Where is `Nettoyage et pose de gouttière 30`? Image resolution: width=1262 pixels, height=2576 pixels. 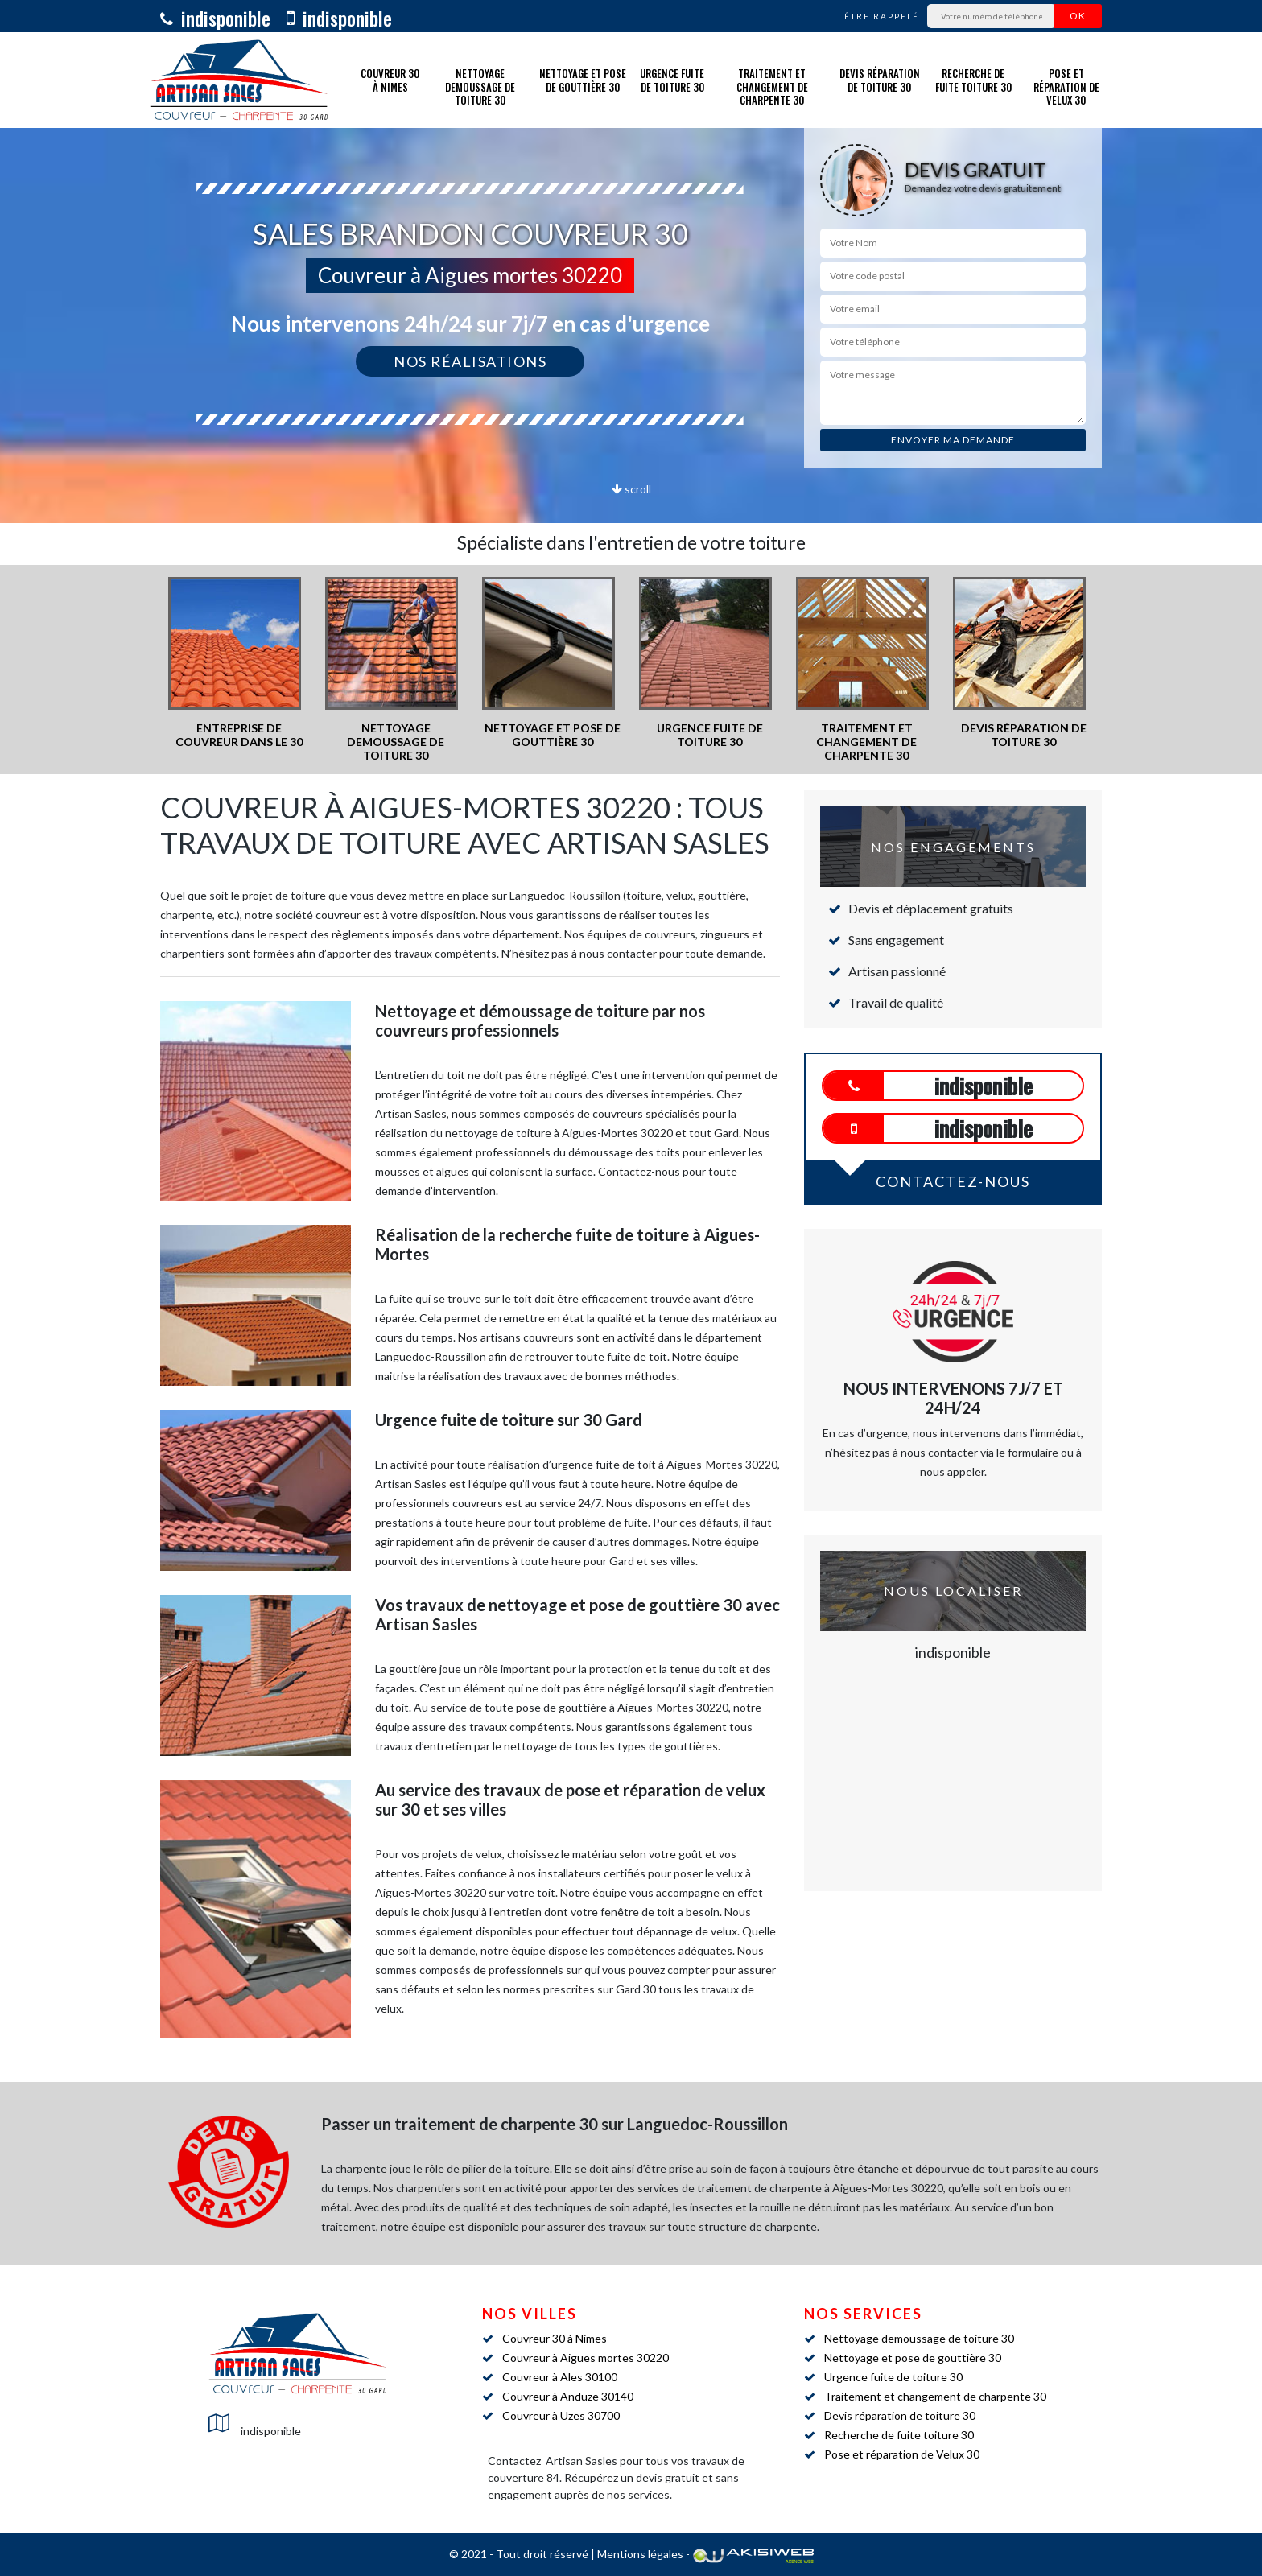 Nettoyage et pose de gouttière 30 is located at coordinates (582, 80).